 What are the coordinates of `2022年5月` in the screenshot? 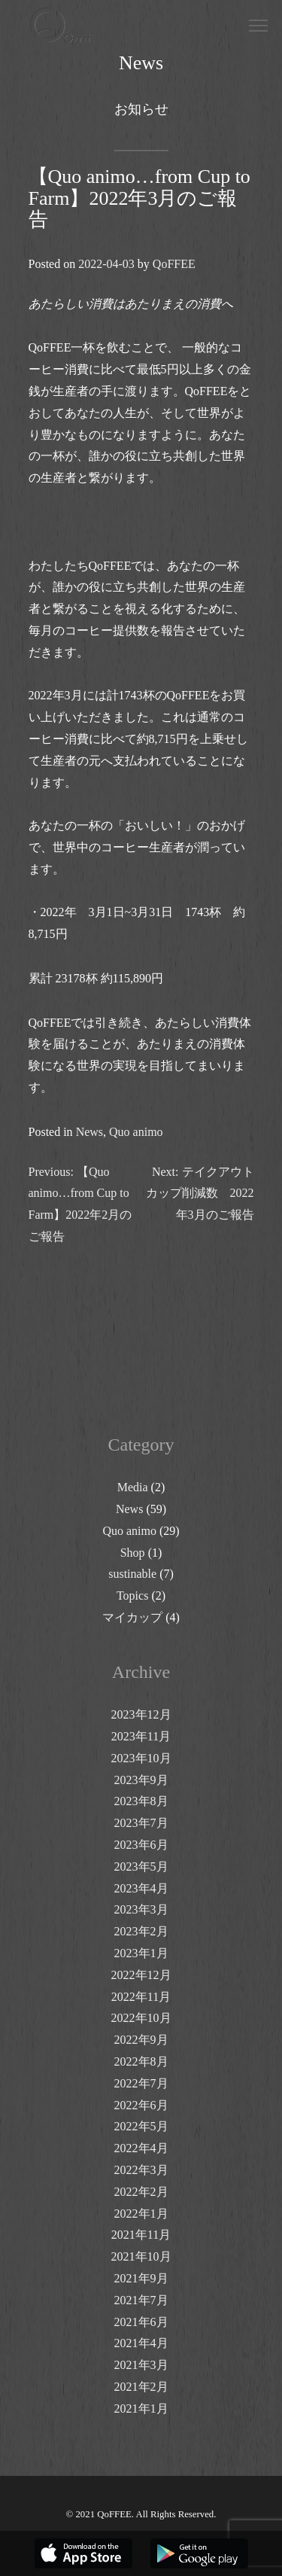 It's located at (141, 2126).